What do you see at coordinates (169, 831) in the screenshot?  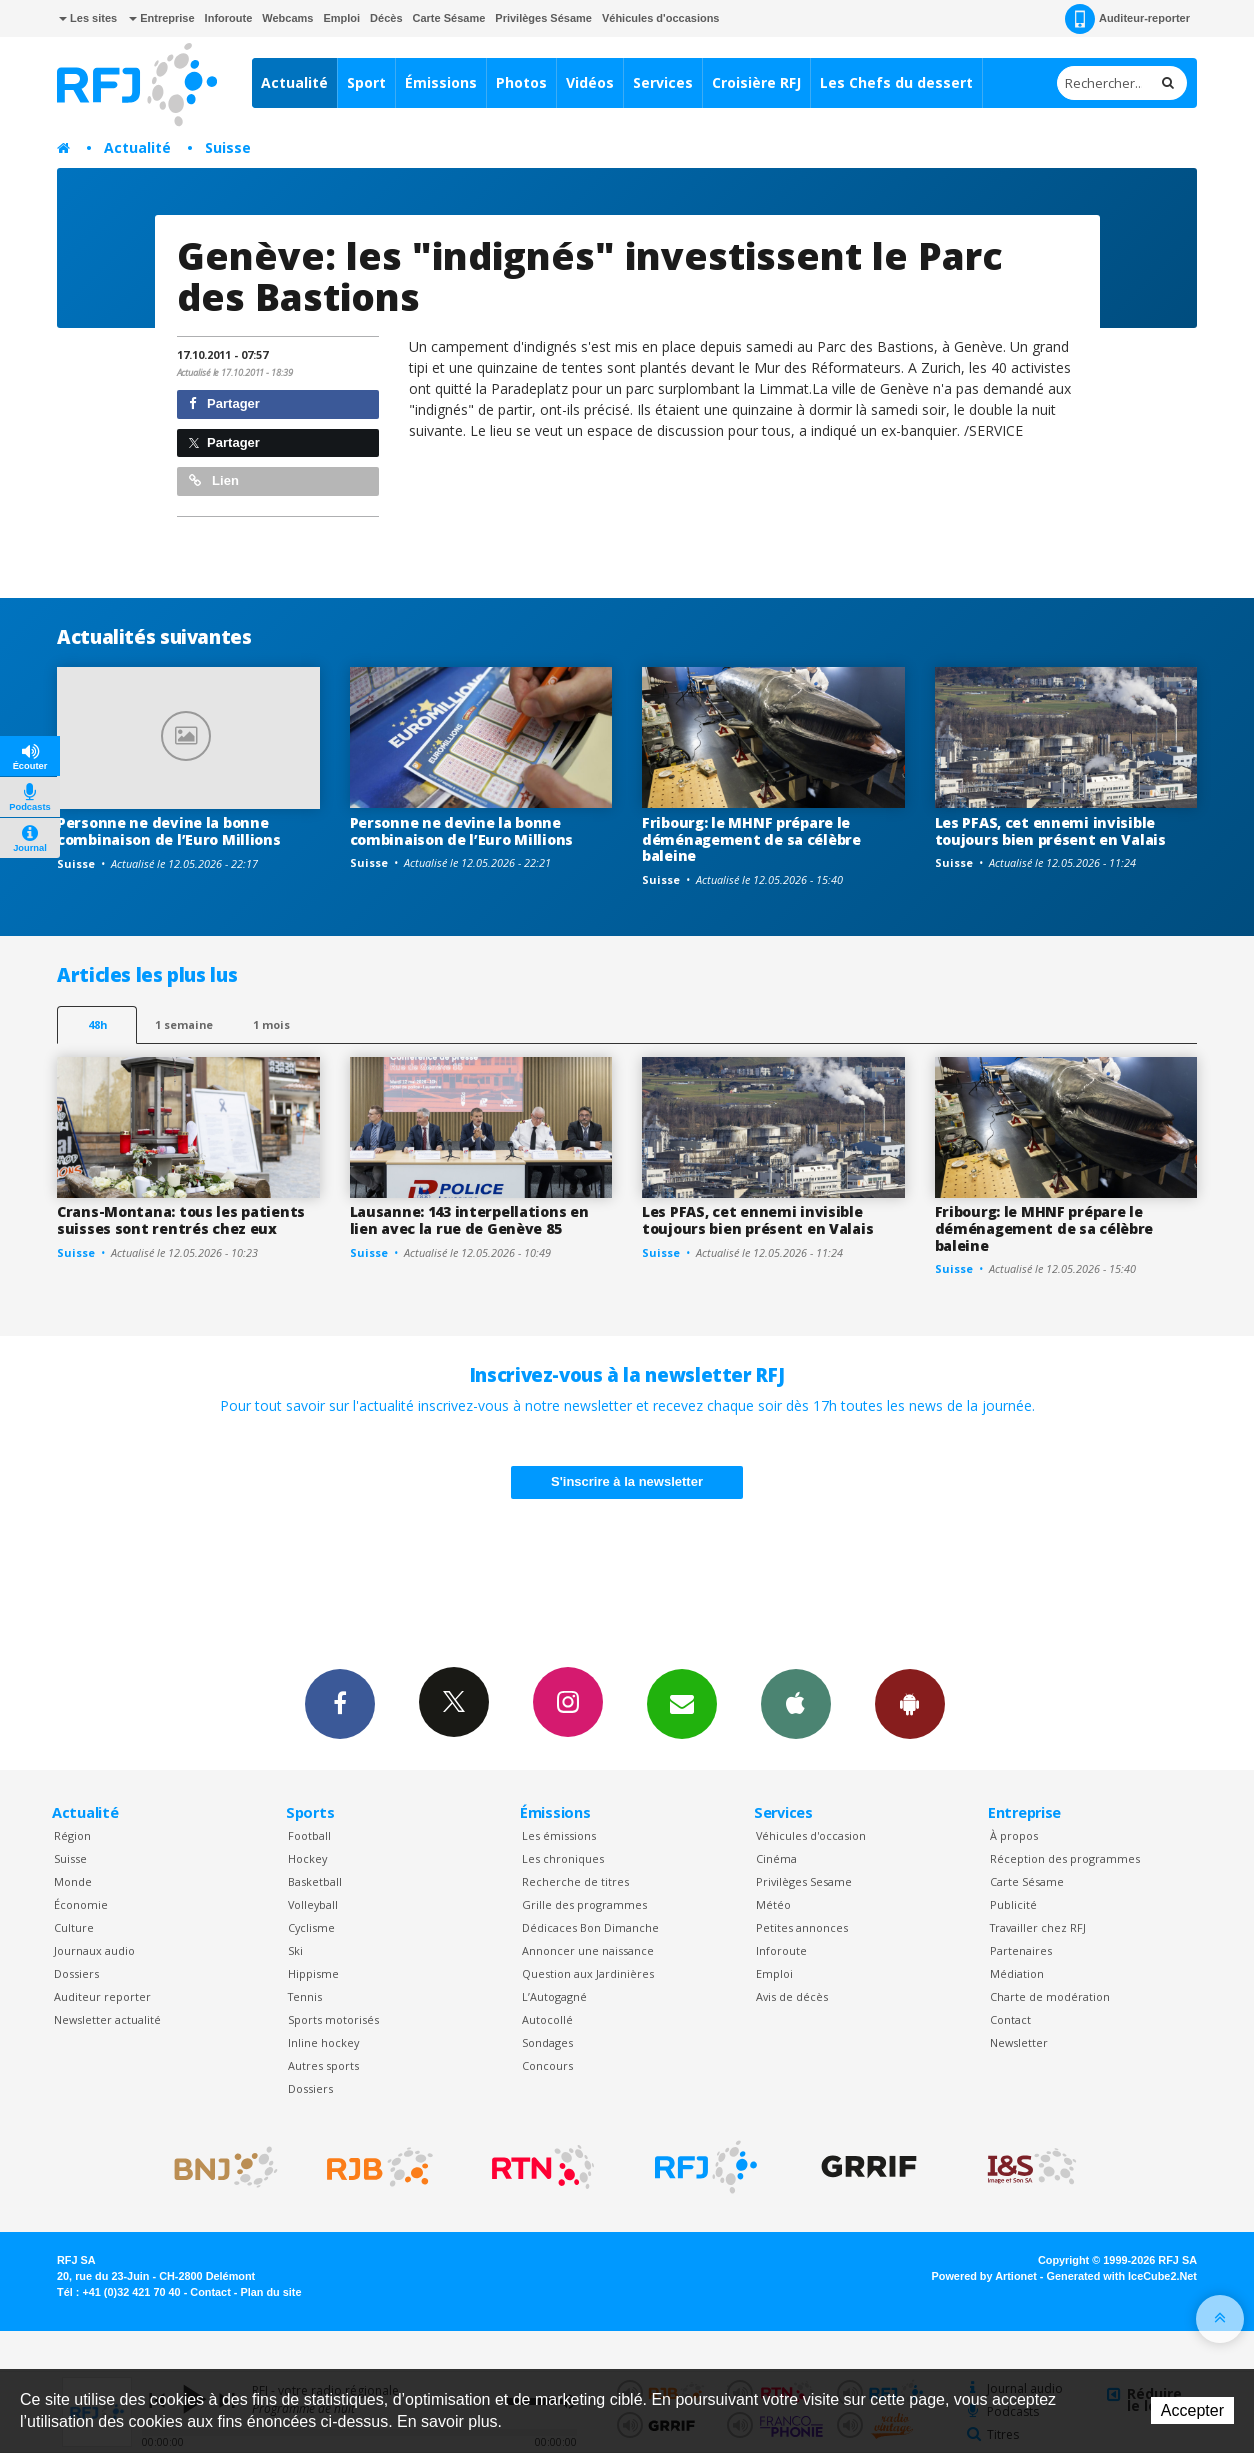 I see `Personne ne devine la bonne combinaison de l’Euro Millions` at bounding box center [169, 831].